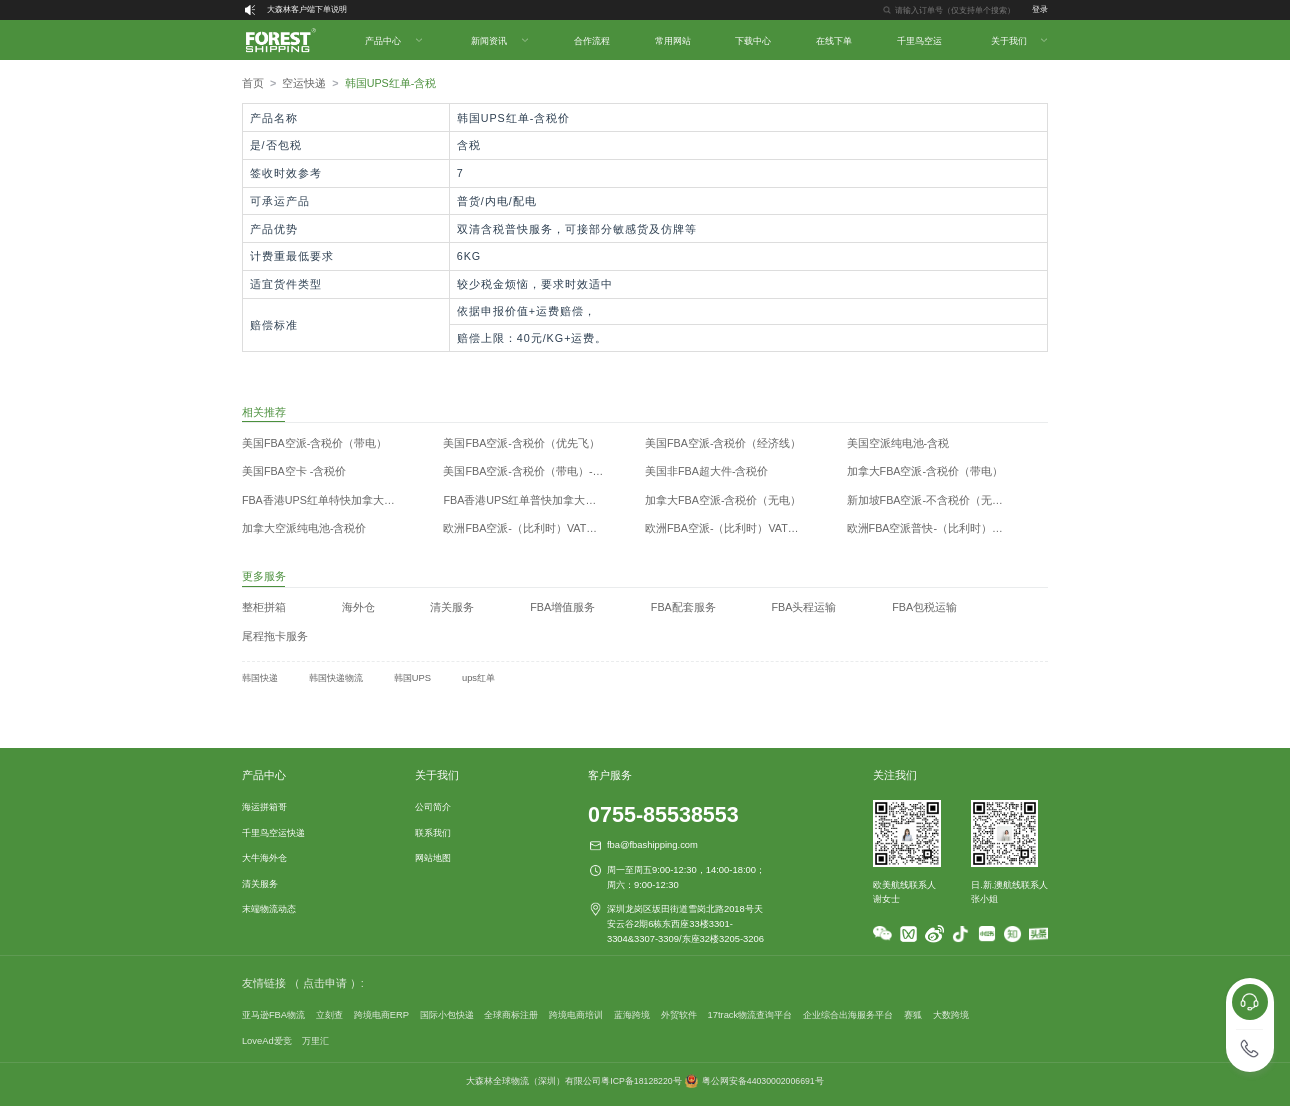 The height and width of the screenshot is (1106, 1290). I want to click on 粤ICP备18128220号, so click(641, 1081).